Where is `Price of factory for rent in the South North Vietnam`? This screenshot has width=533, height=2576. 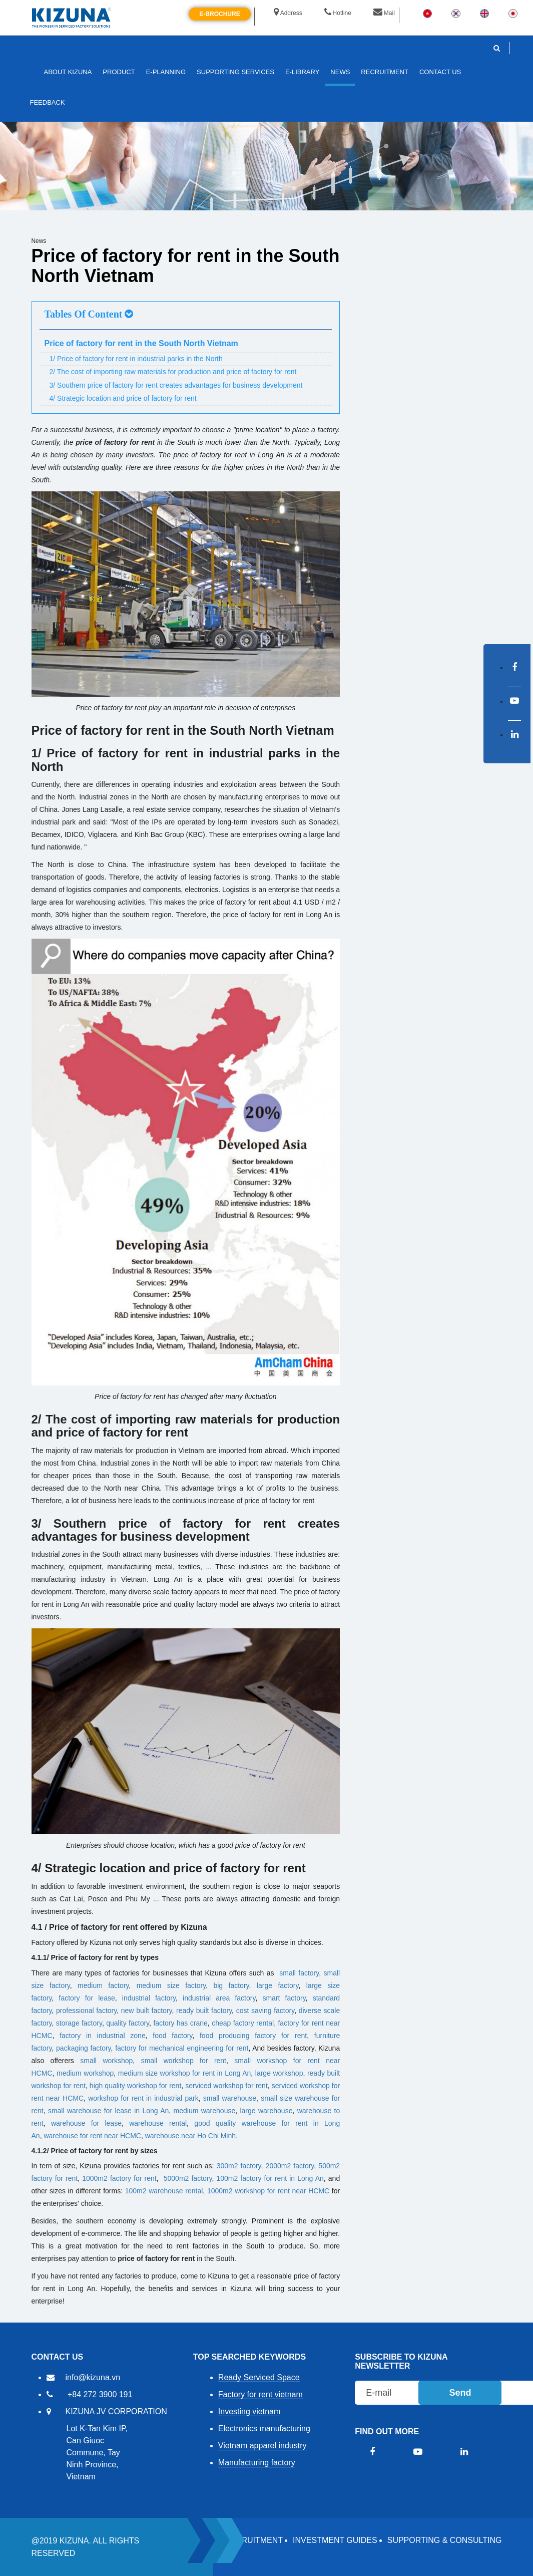
Price of factory for rent in the South North Vietnam is located at coordinates (141, 343).